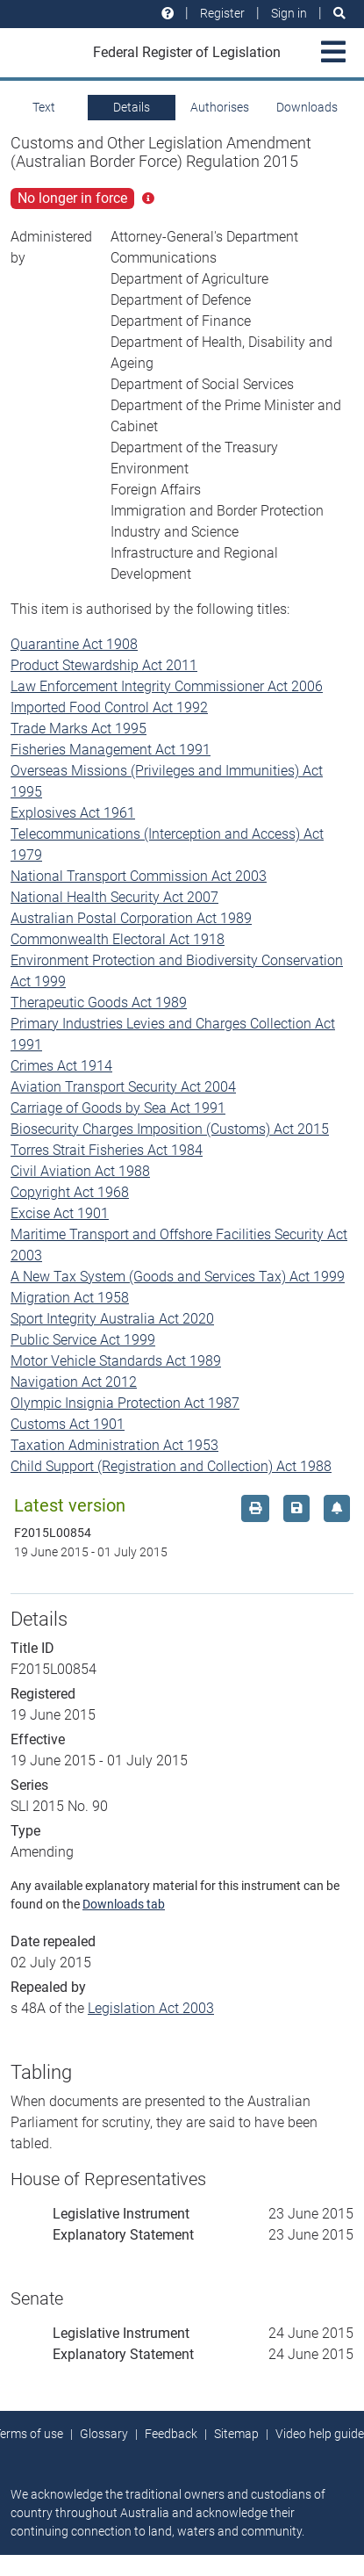 This screenshot has width=364, height=2576. I want to click on Australian Postal Corporation Act 1989, so click(131, 918).